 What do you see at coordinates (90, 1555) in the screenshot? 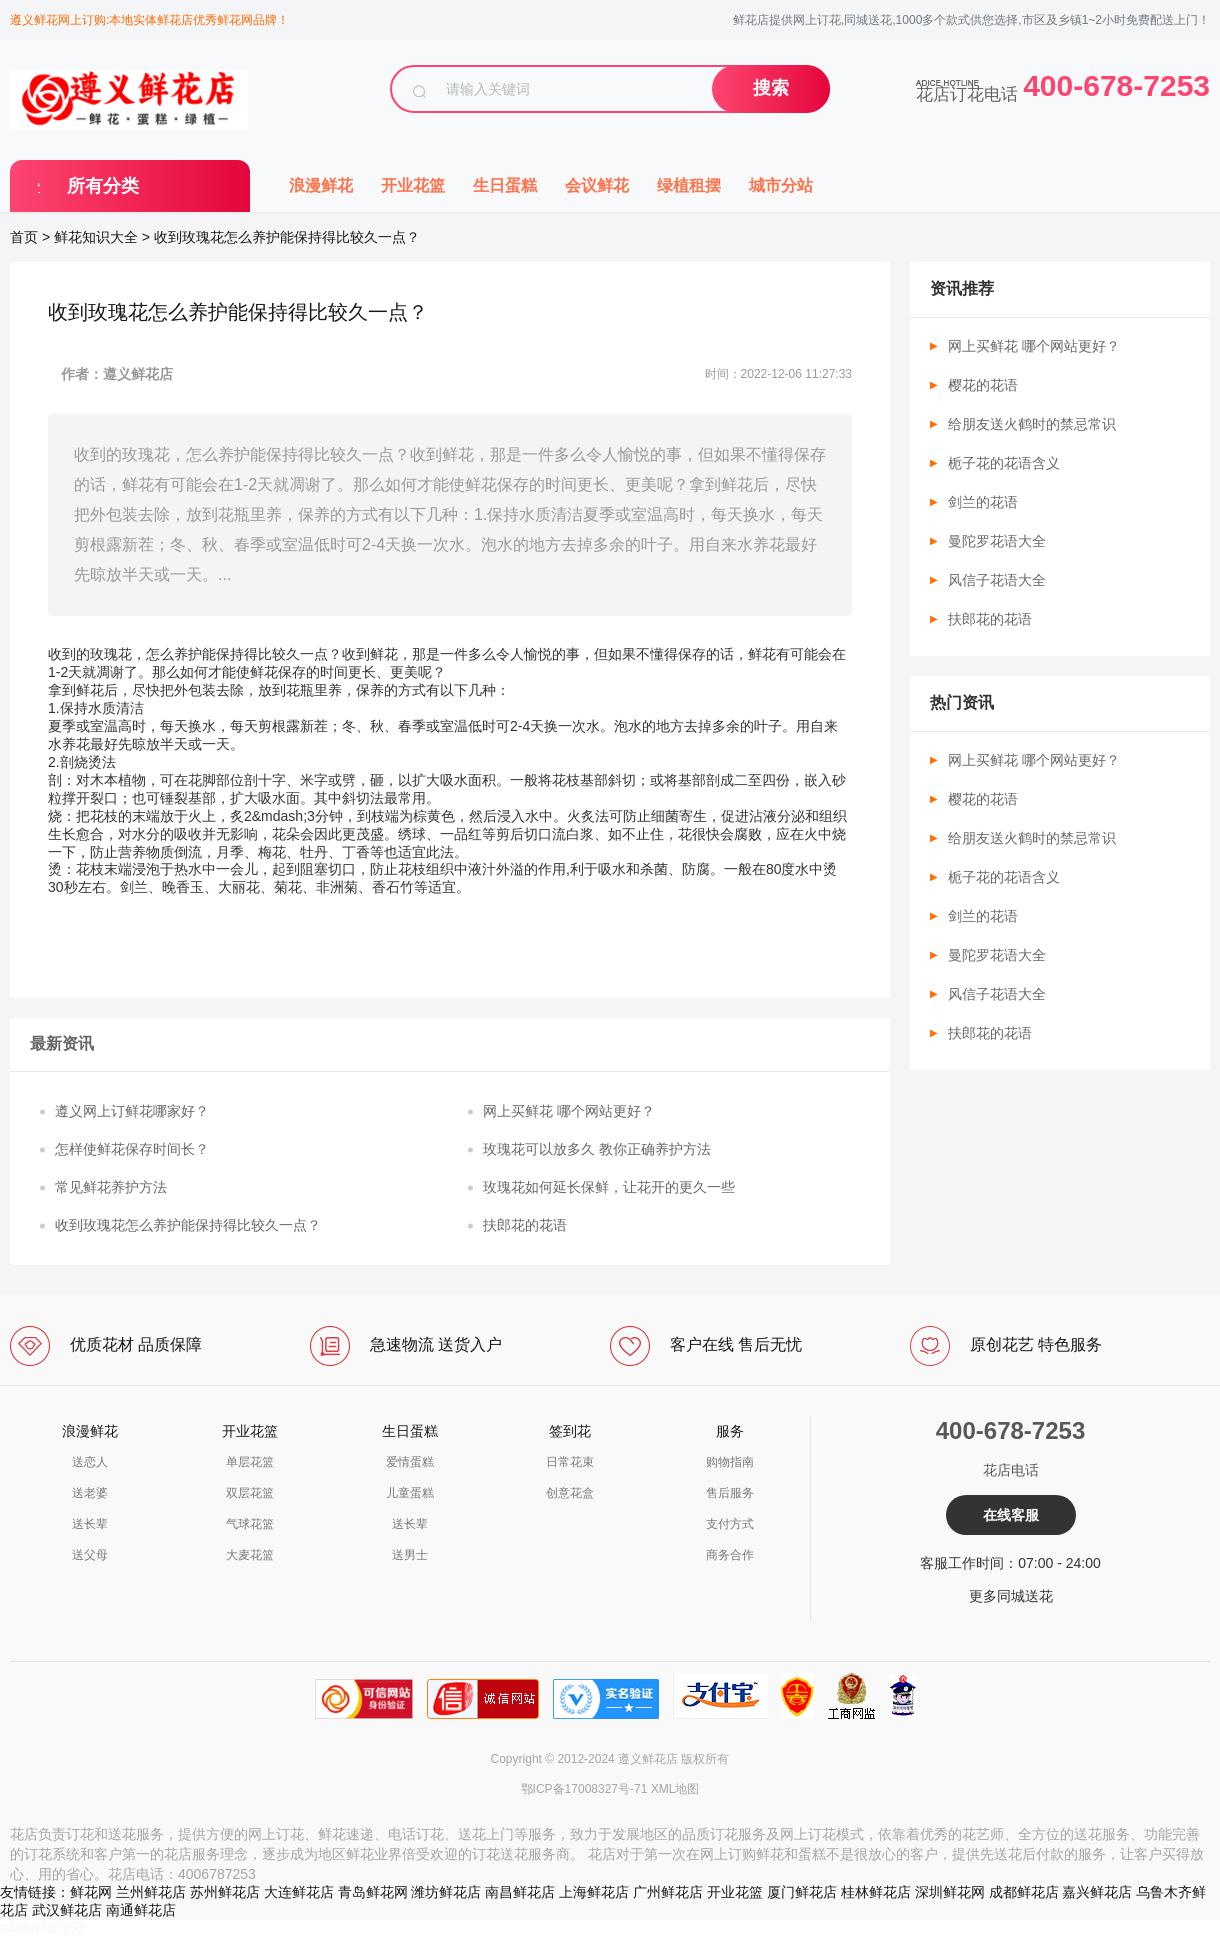
I see `送父母` at bounding box center [90, 1555].